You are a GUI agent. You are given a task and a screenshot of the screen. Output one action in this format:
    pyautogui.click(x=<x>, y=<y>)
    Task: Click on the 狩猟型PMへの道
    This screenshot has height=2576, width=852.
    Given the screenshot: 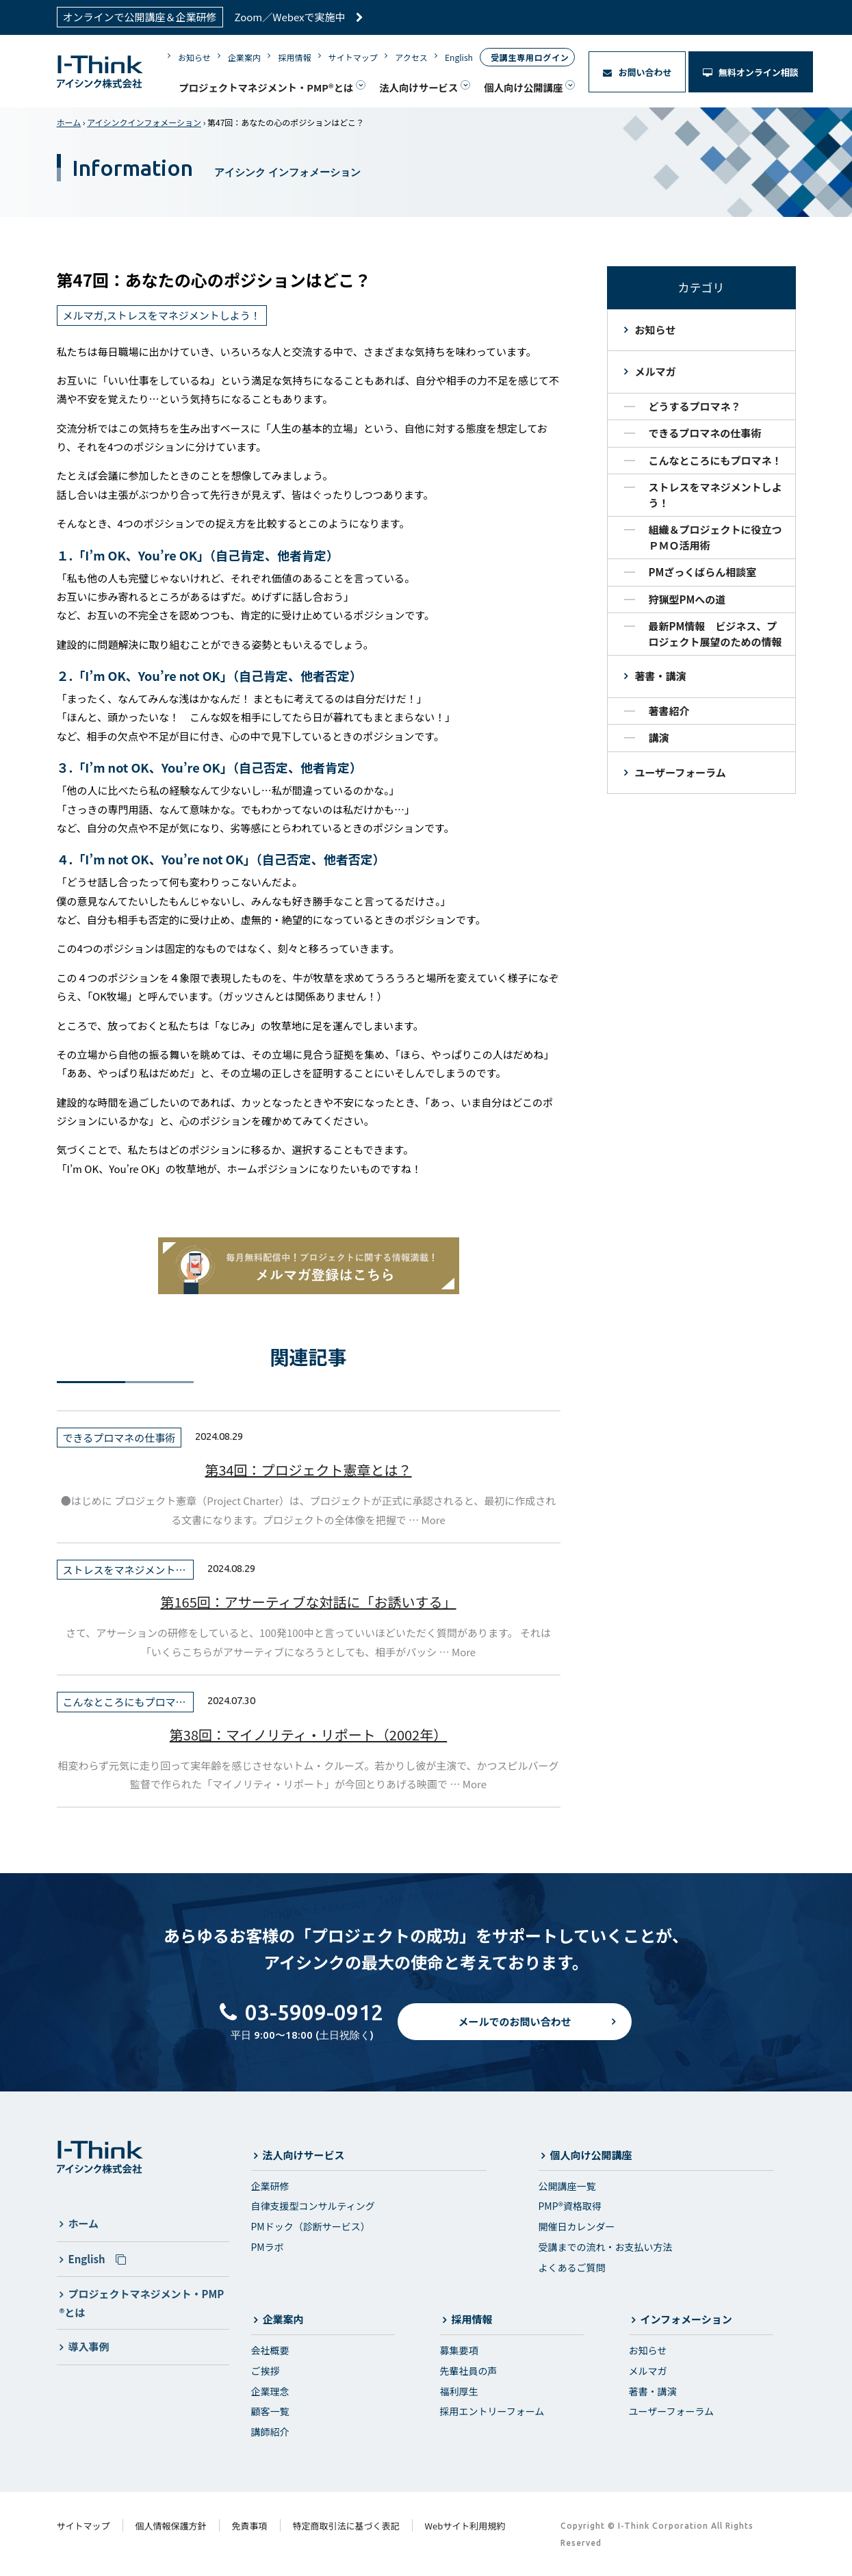 What is the action you would take?
    pyautogui.click(x=687, y=599)
    